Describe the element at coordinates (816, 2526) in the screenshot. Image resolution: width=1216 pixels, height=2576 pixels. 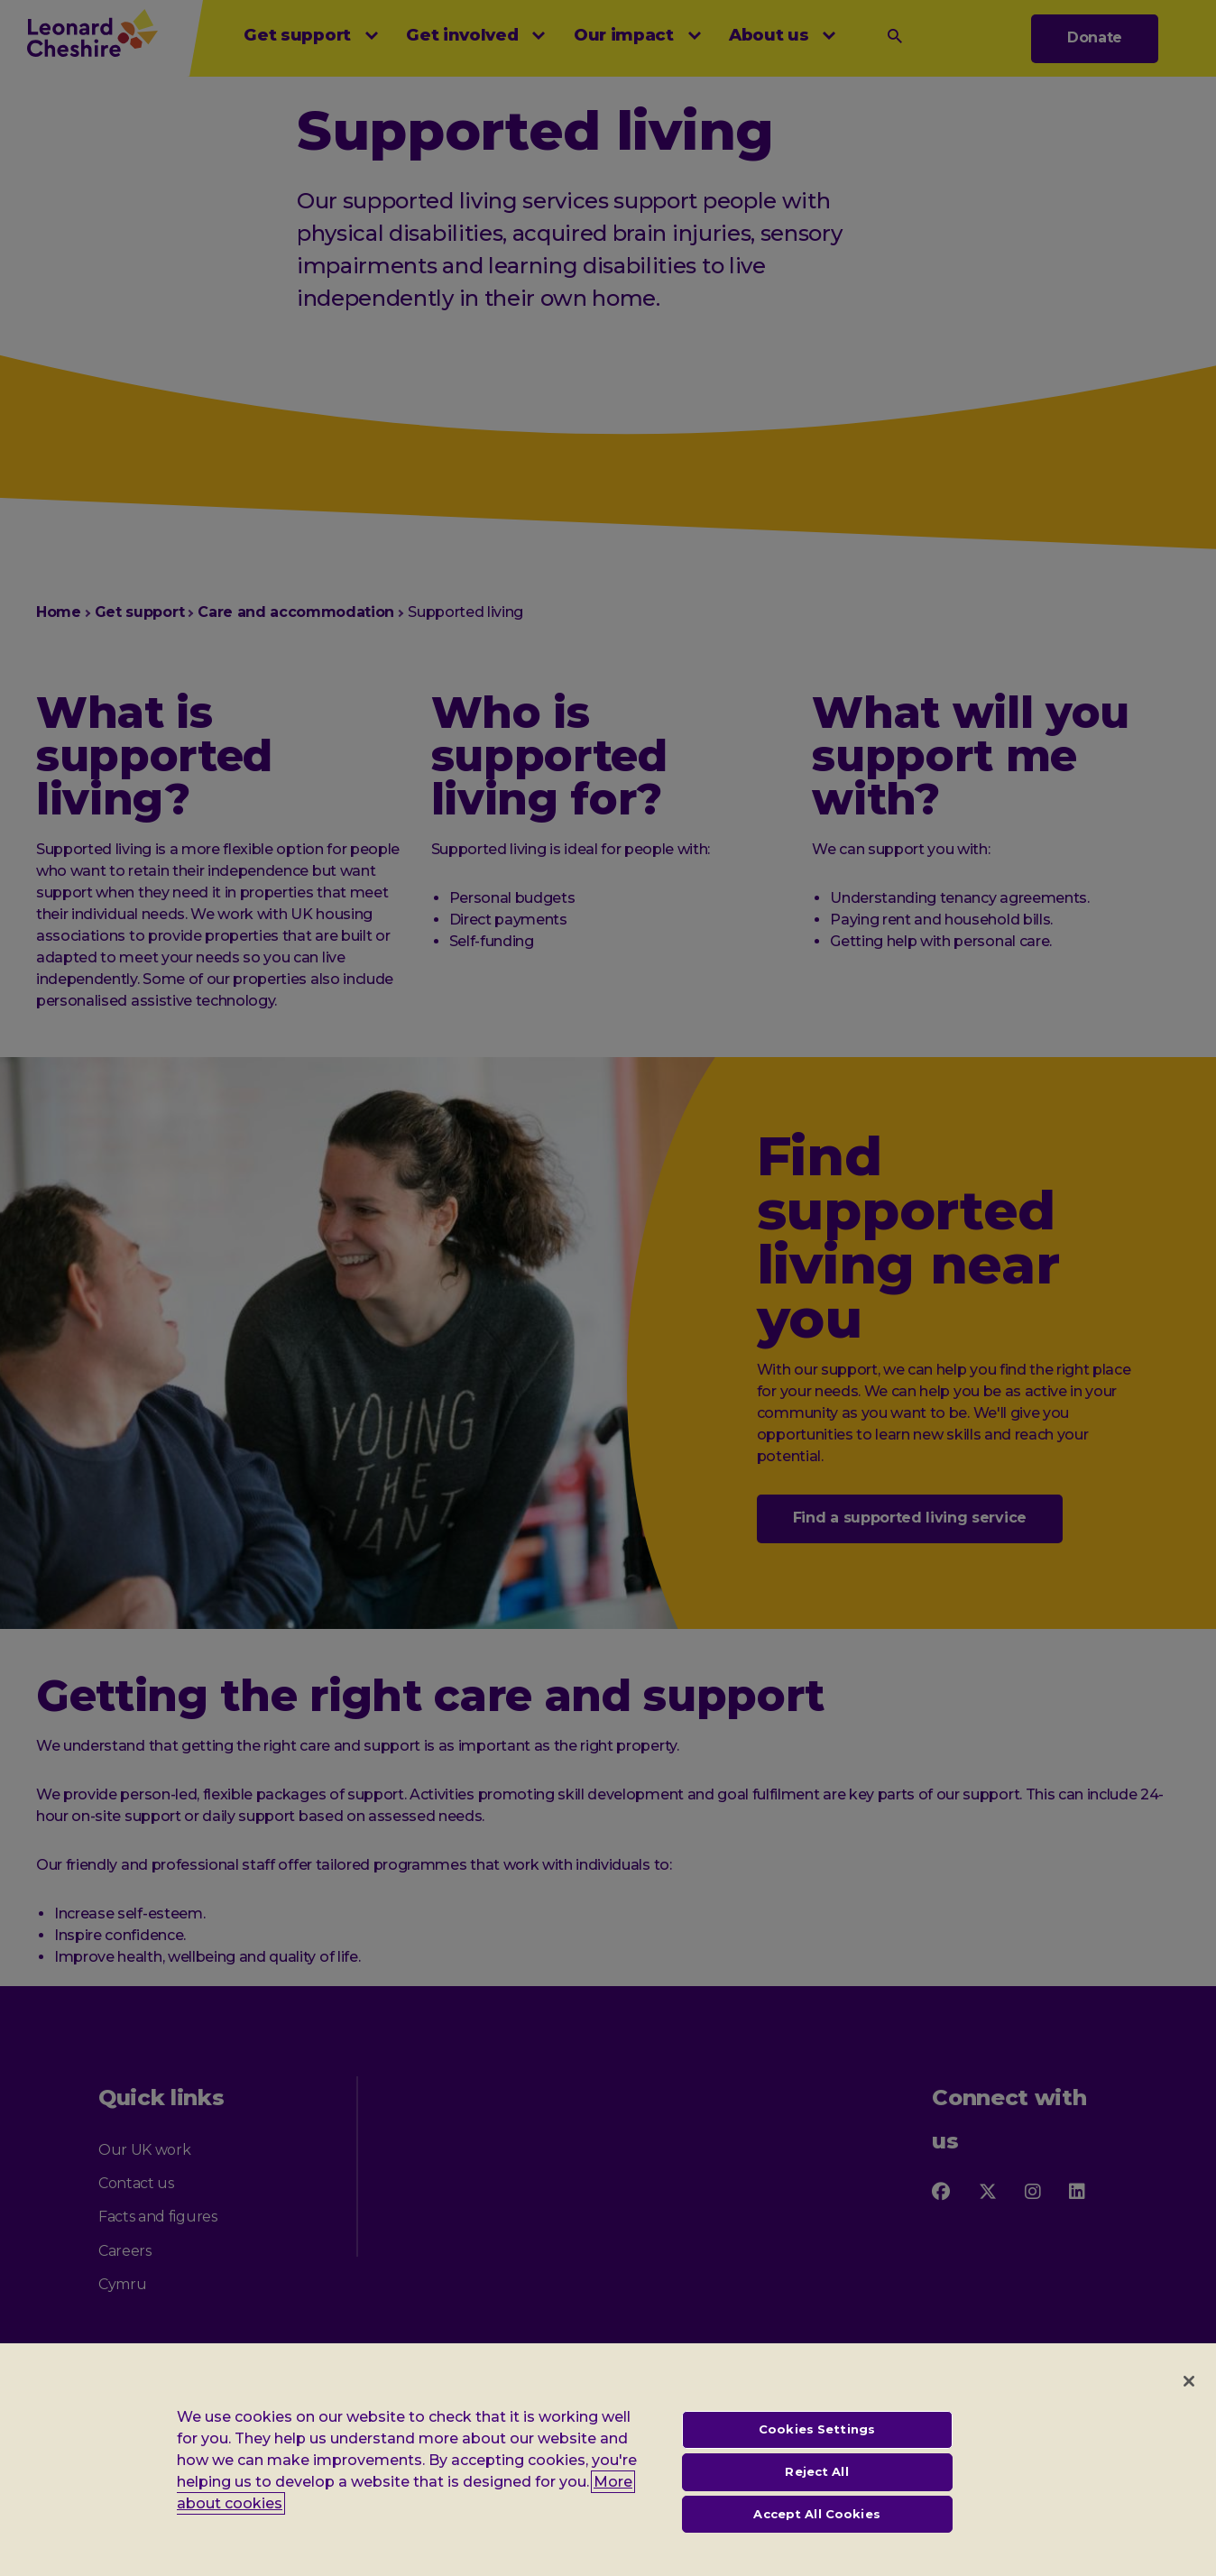
I see `Accept All Cookies` at that location.